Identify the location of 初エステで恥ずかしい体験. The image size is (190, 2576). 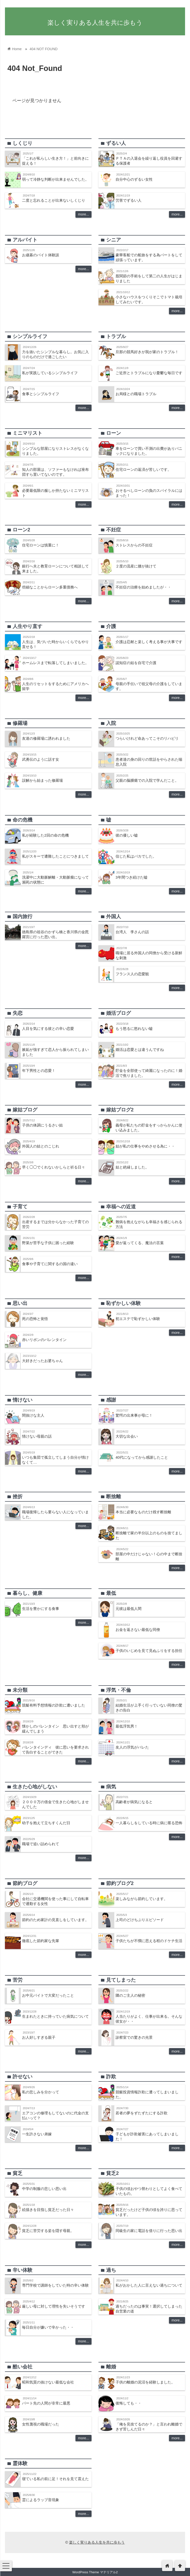
(138, 1319).